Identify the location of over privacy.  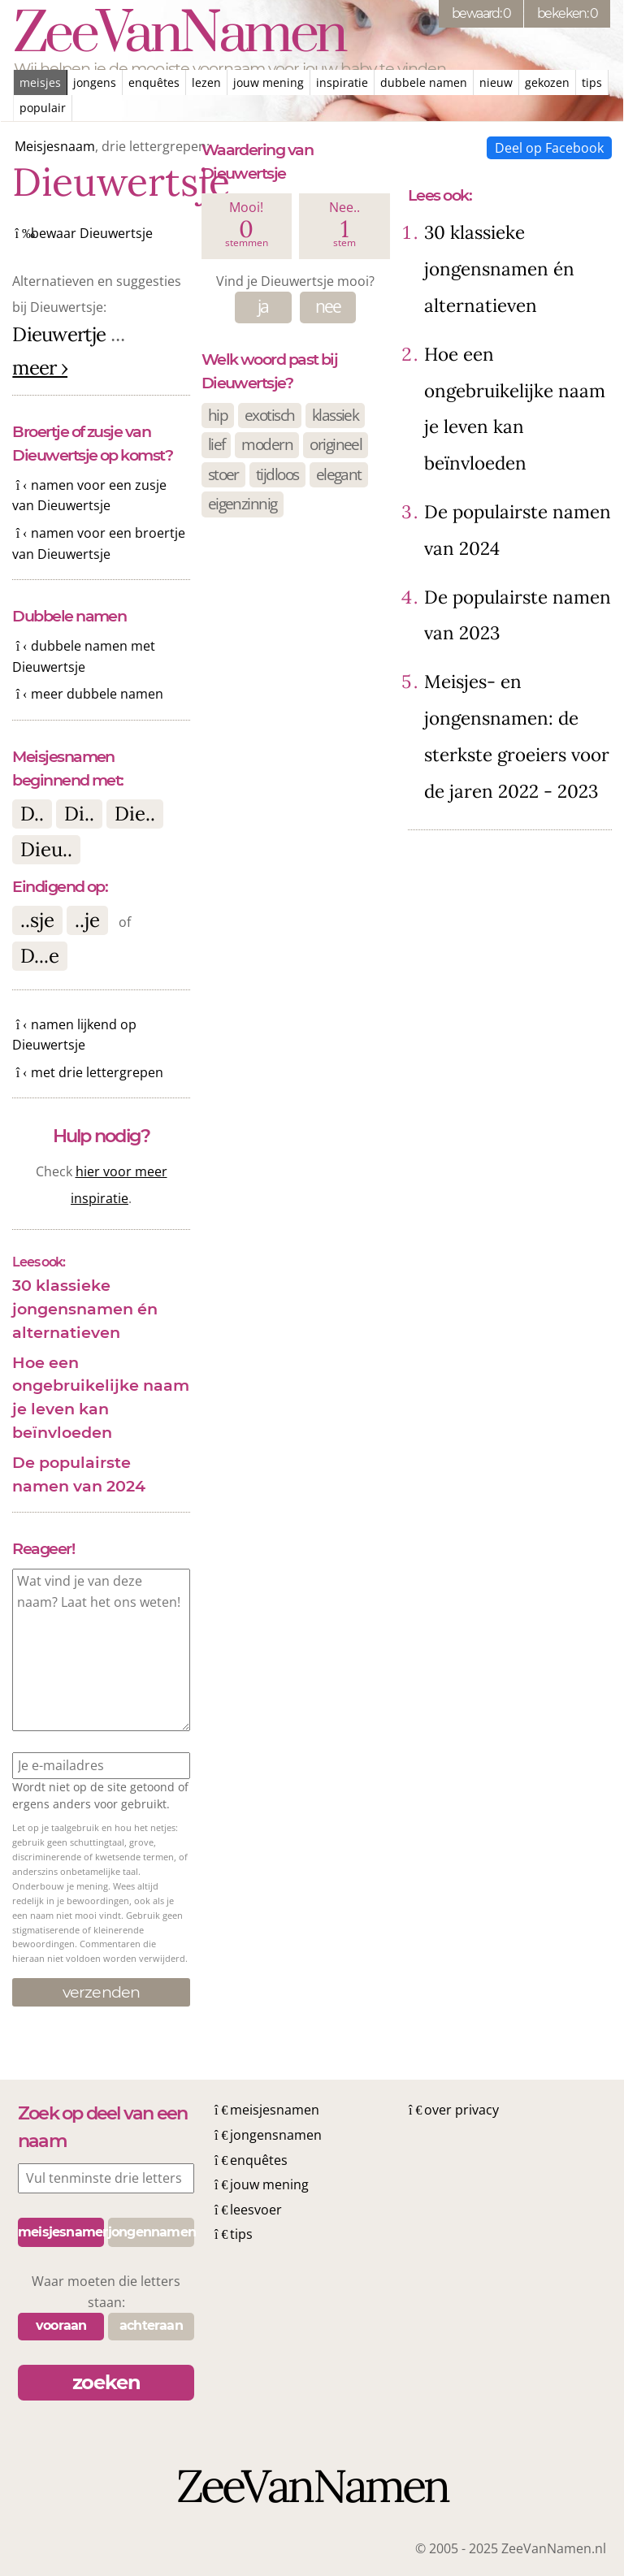
(461, 2110).